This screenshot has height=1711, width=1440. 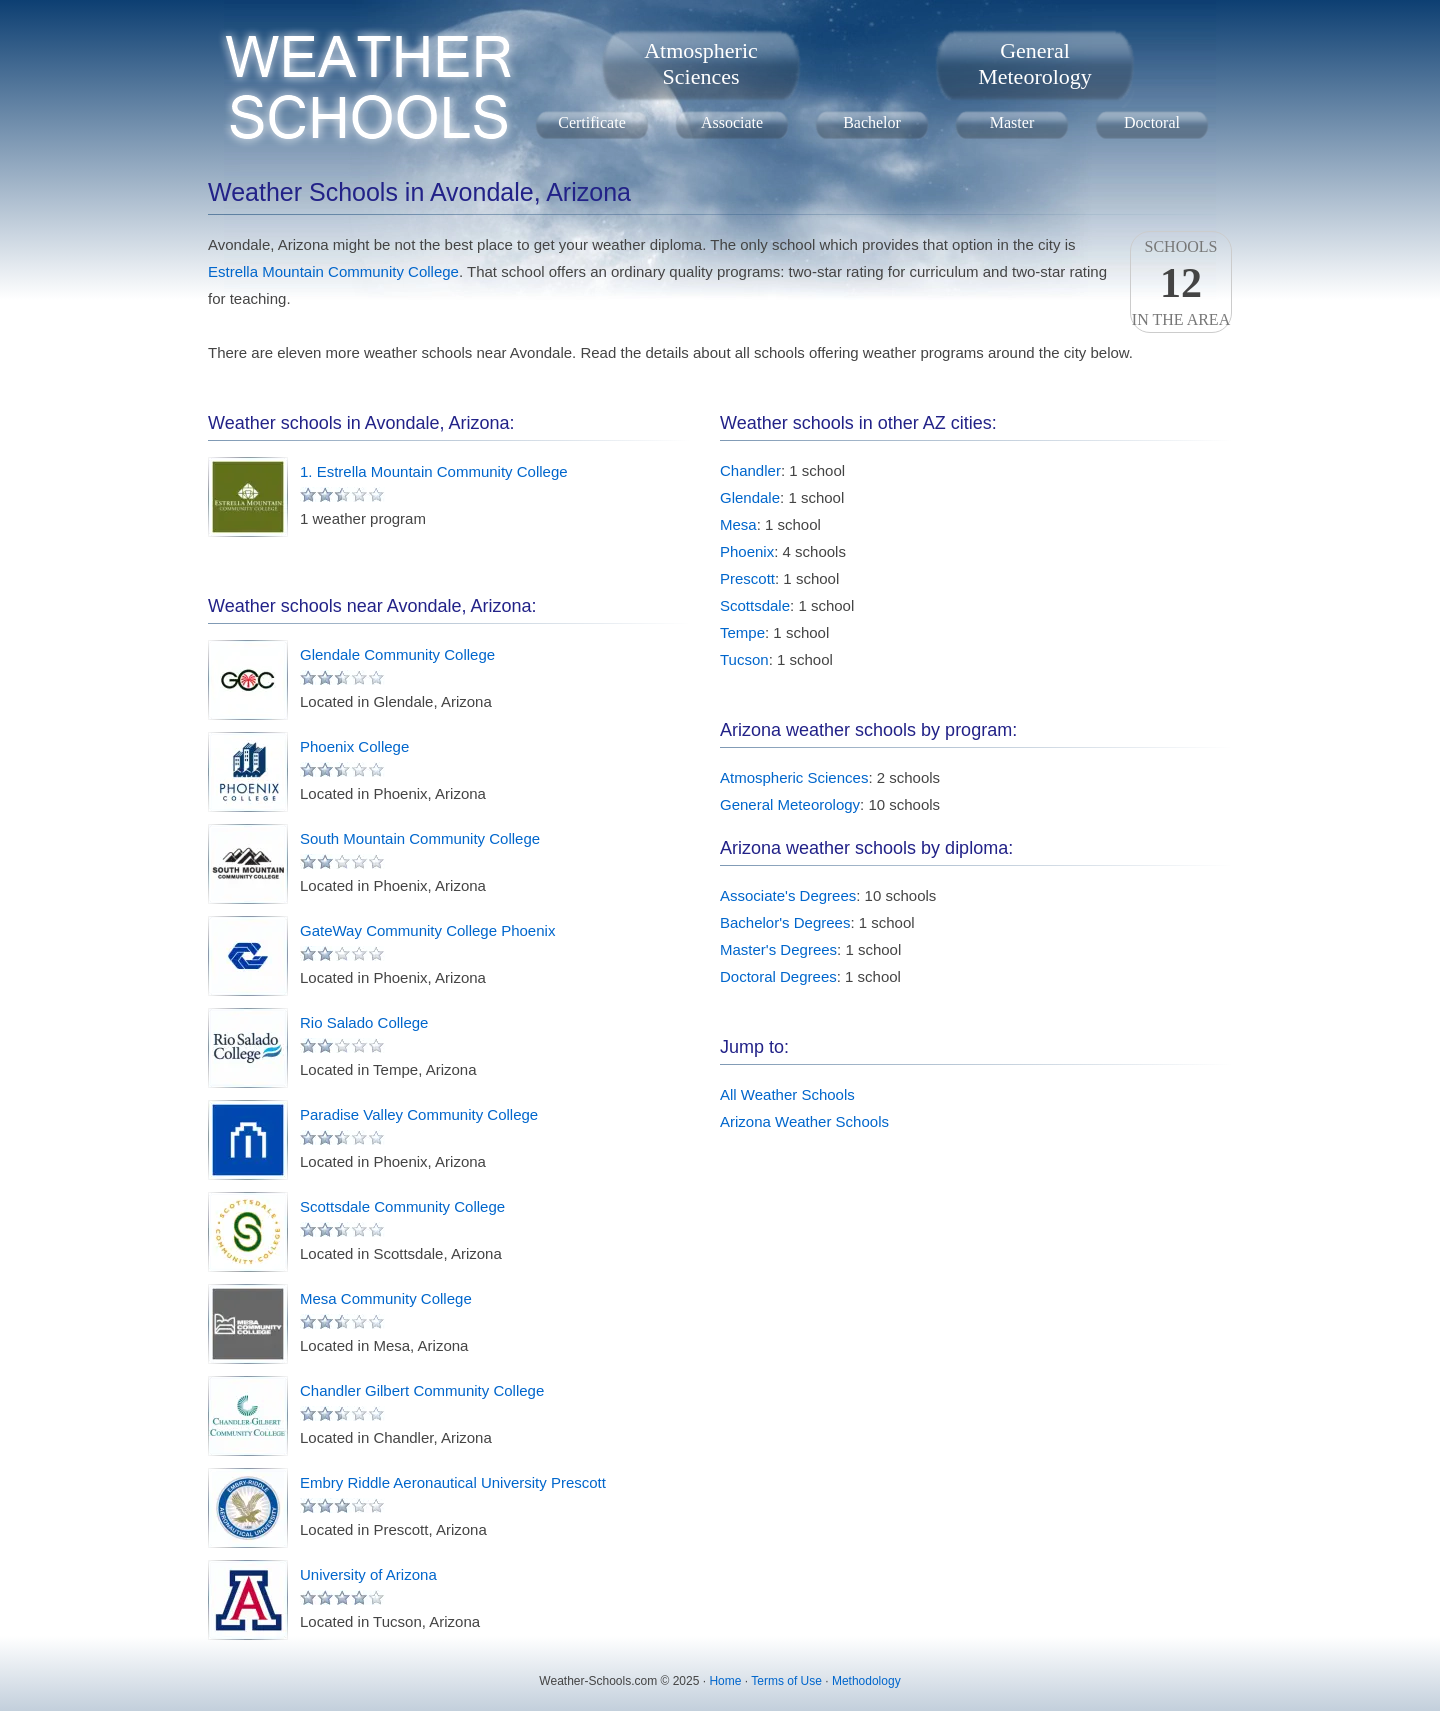 What do you see at coordinates (872, 122) in the screenshot?
I see `Bachelor` at bounding box center [872, 122].